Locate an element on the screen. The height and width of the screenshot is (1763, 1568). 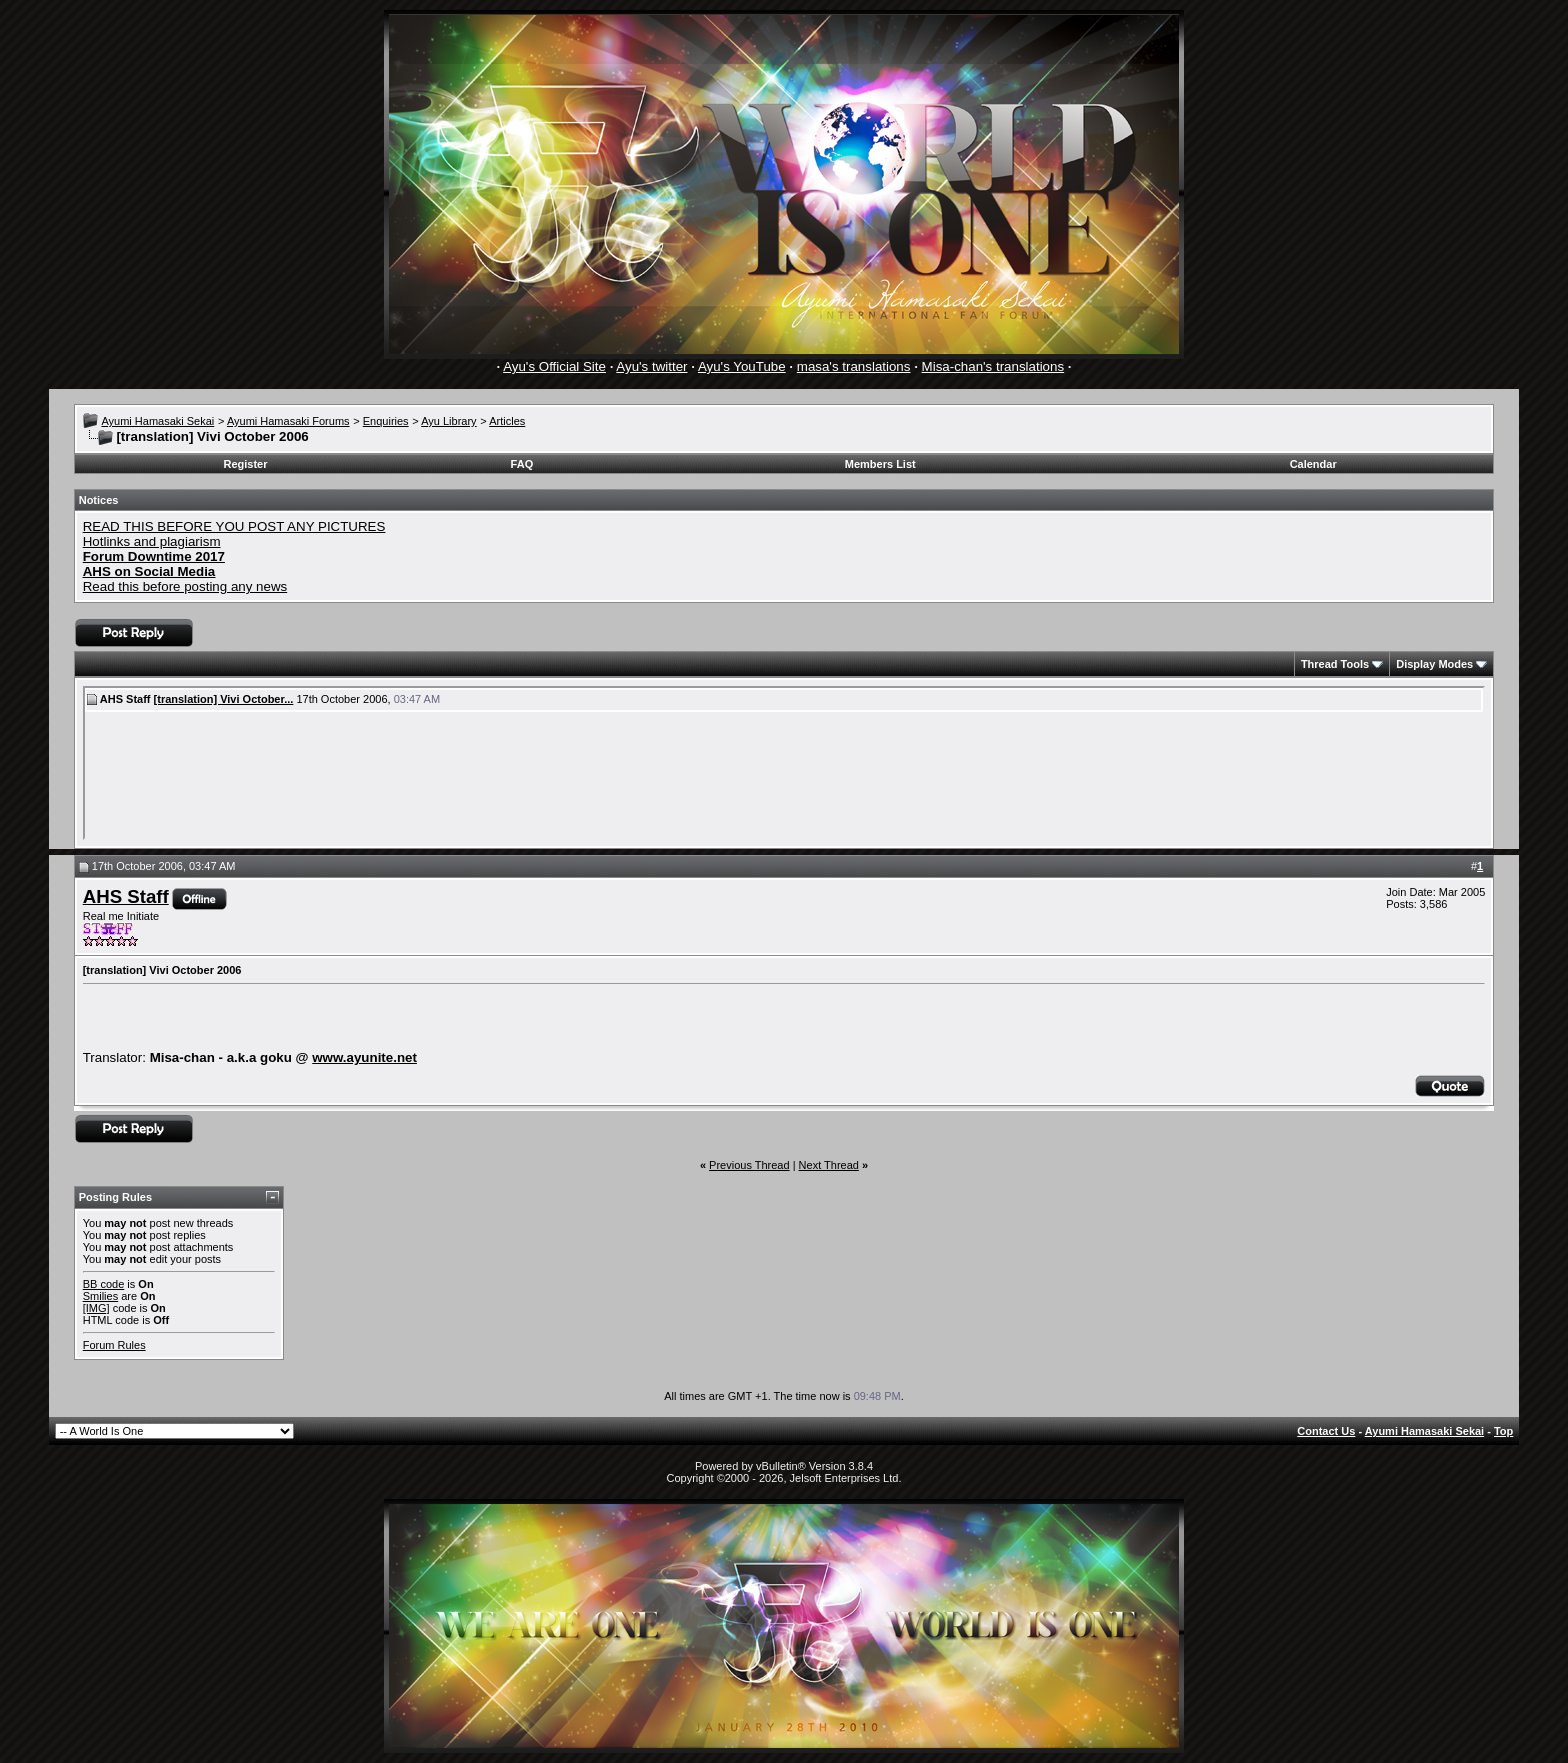
Members List is located at coordinates (880, 464).